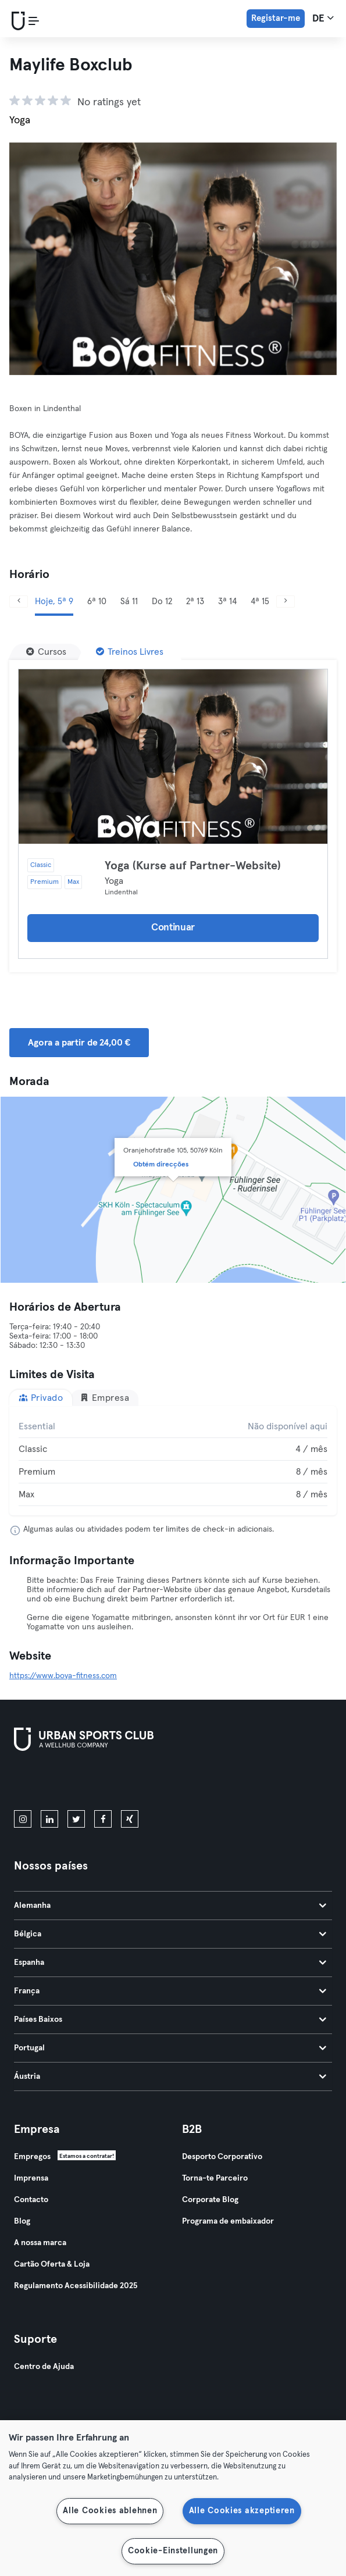 This screenshot has width=346, height=2576. Describe the element at coordinates (18, 601) in the screenshot. I see `[Anterior]` at that location.